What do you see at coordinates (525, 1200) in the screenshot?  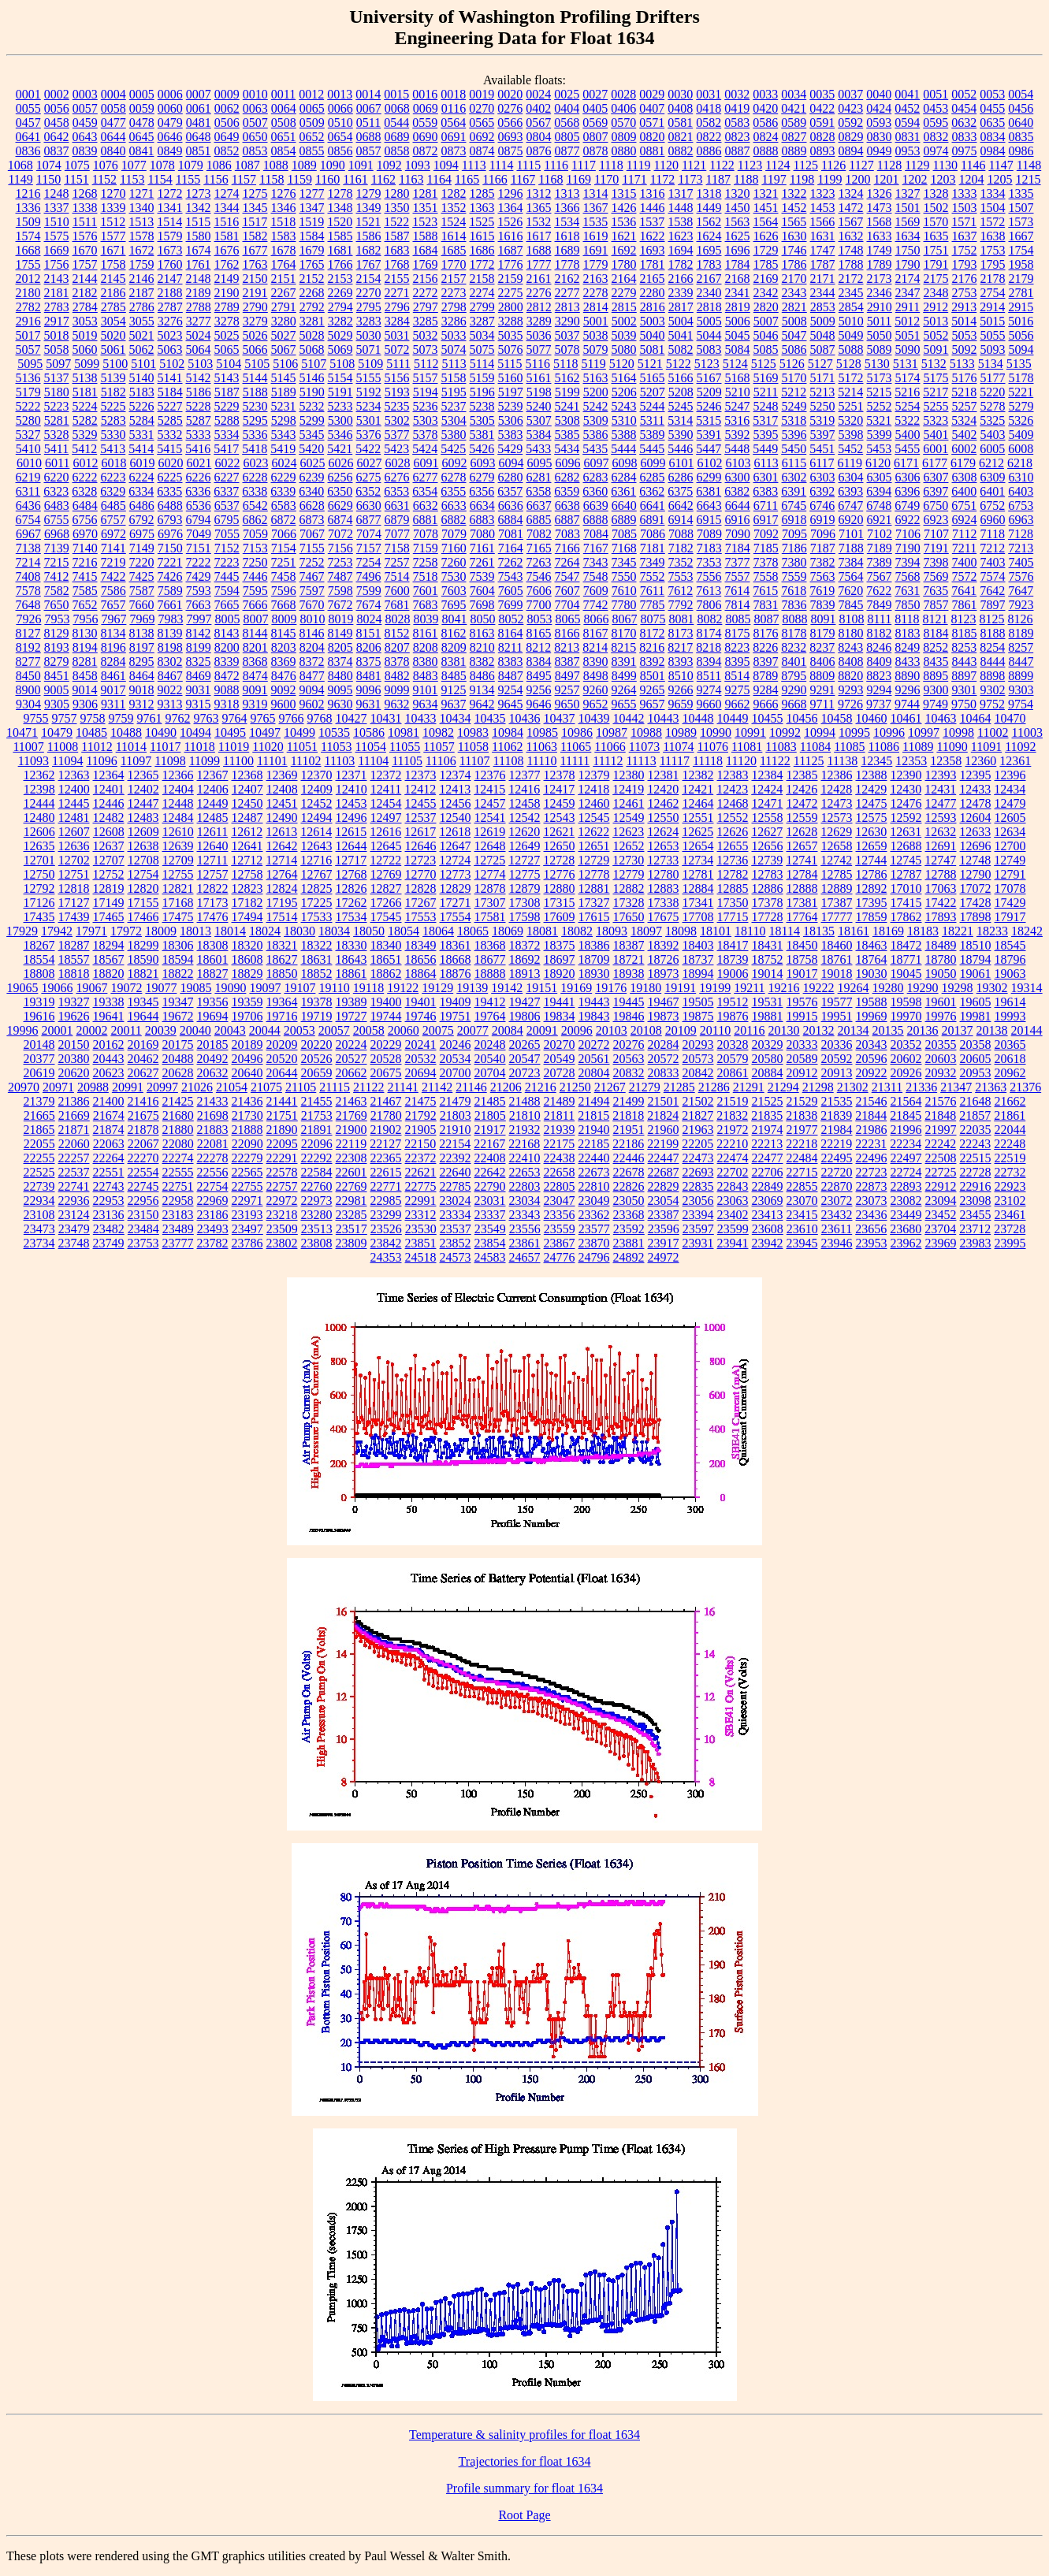 I see `23034` at bounding box center [525, 1200].